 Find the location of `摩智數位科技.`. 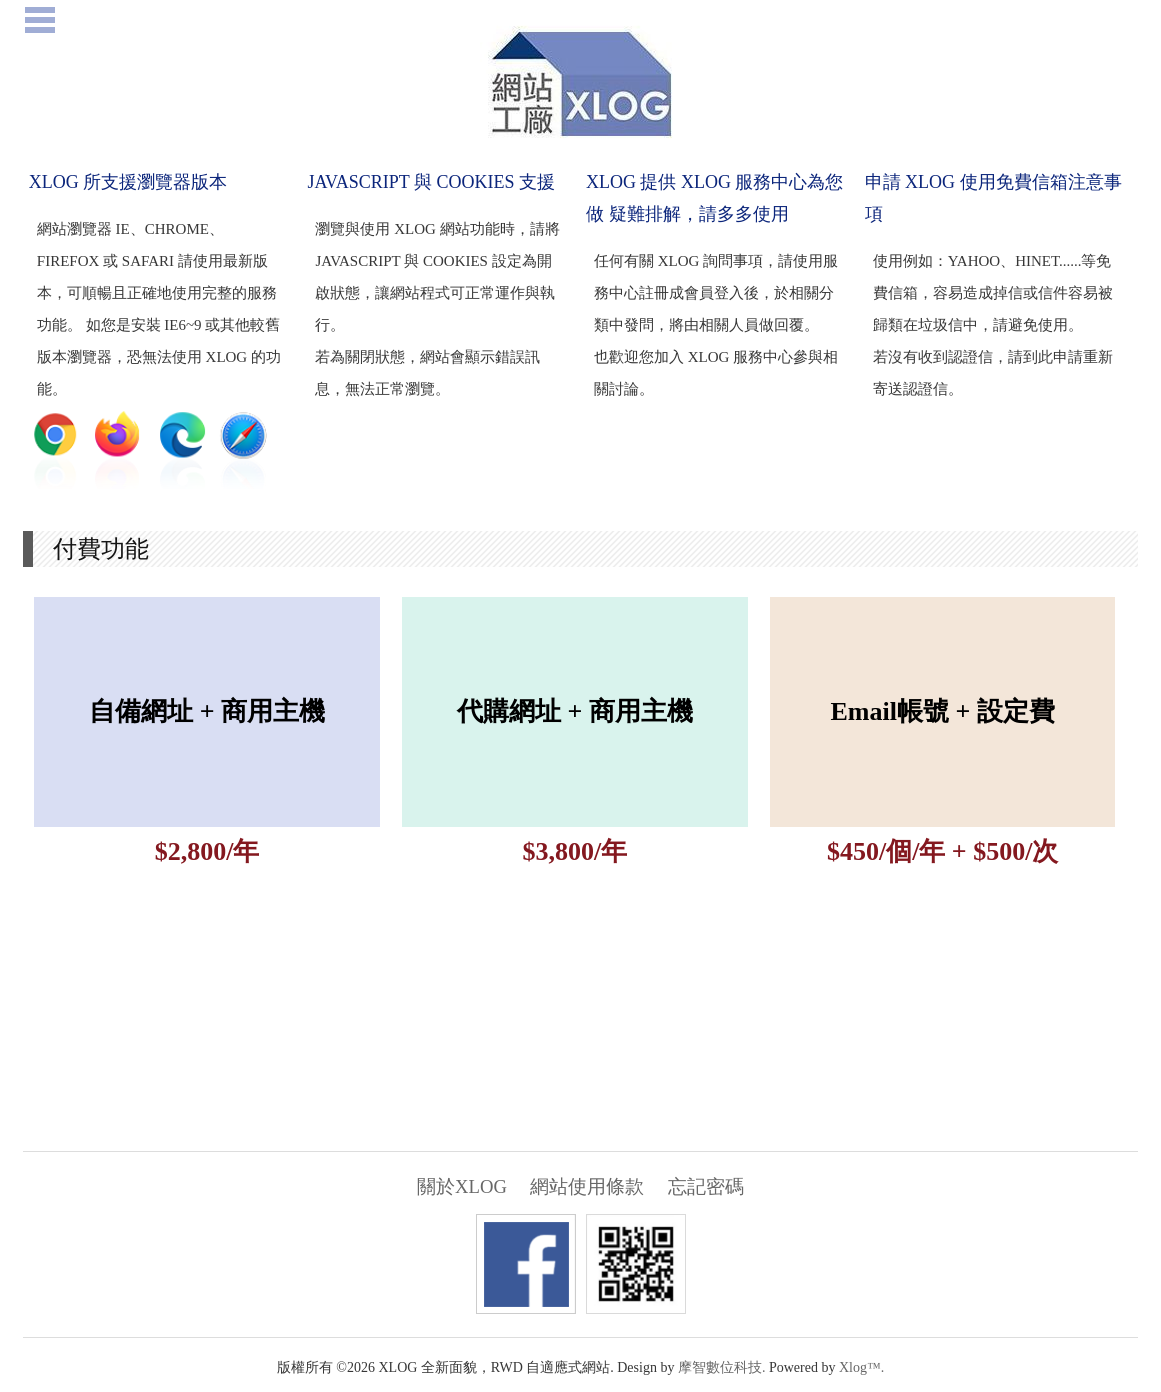

摩智數位科技. is located at coordinates (722, 1367).